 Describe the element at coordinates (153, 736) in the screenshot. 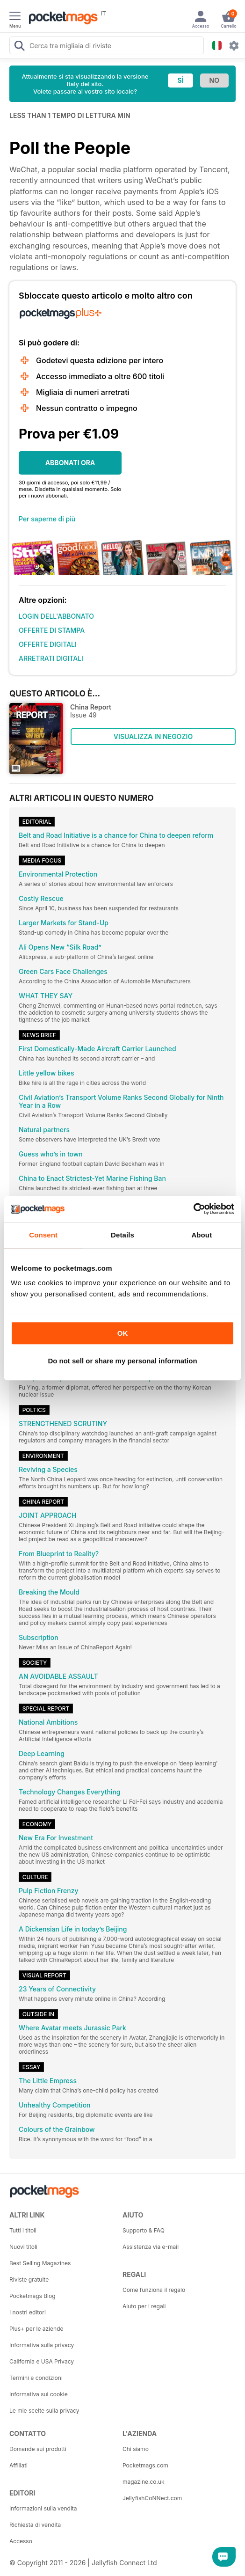

I see `VISUALIZZA IN NEGOZIO` at that location.